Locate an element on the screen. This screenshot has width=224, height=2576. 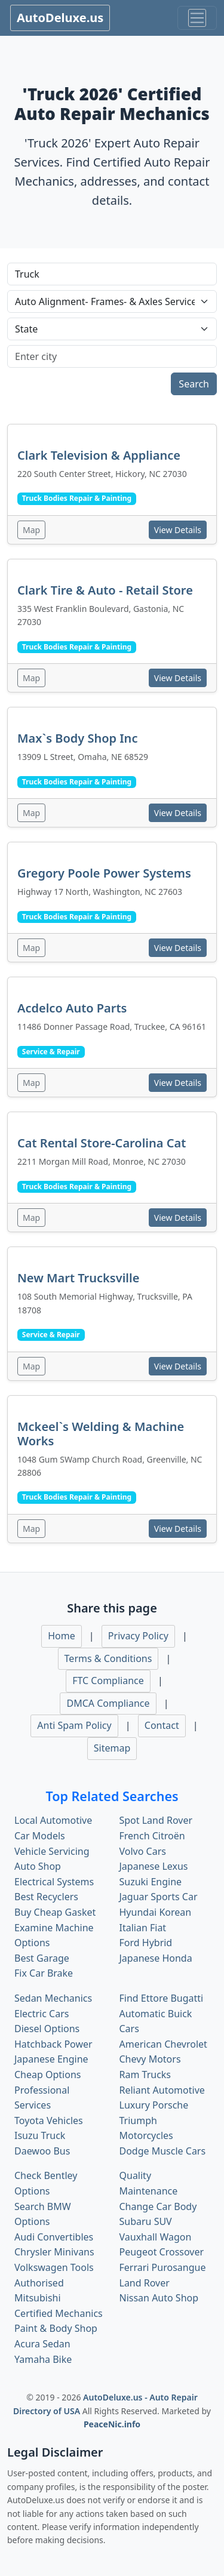
Anti Spam Policy is located at coordinates (74, 1725).